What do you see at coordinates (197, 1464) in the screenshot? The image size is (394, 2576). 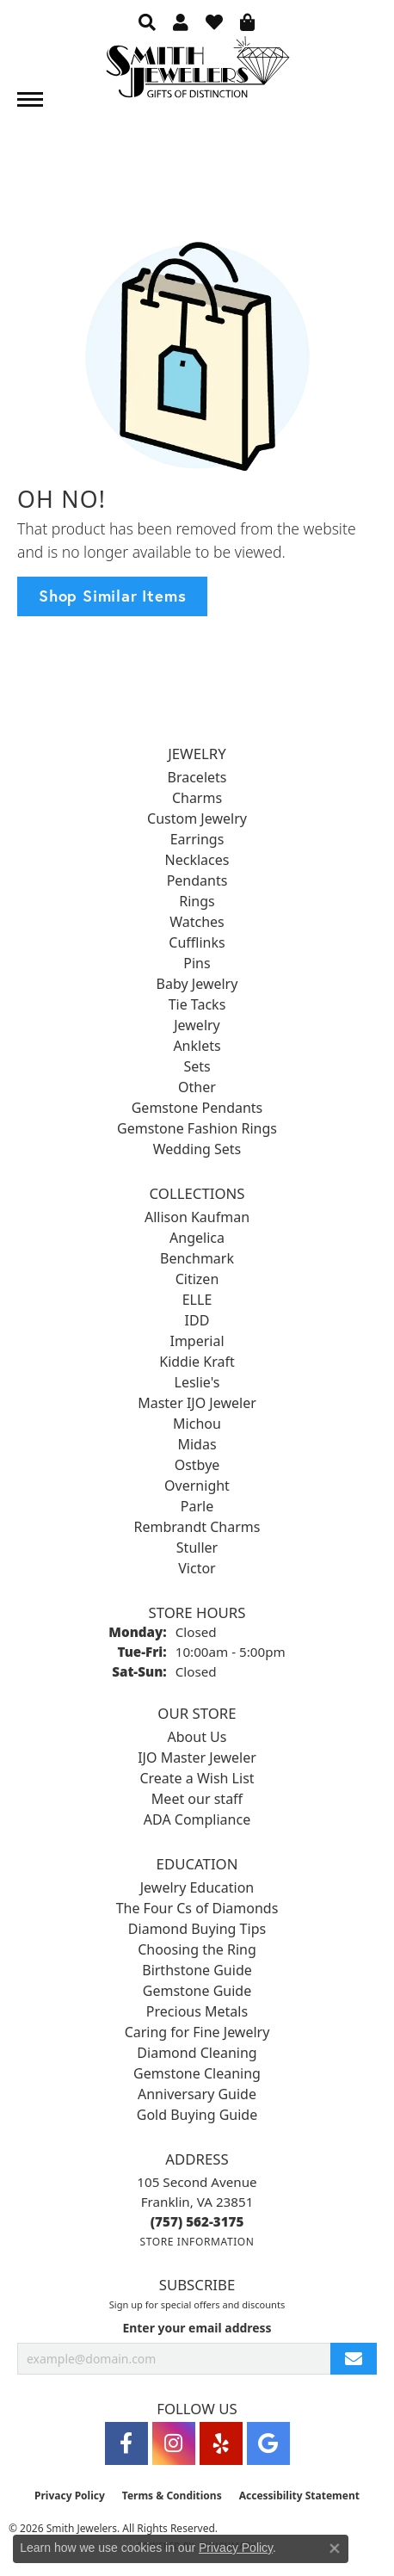 I see `Ostbye [menuitem]` at bounding box center [197, 1464].